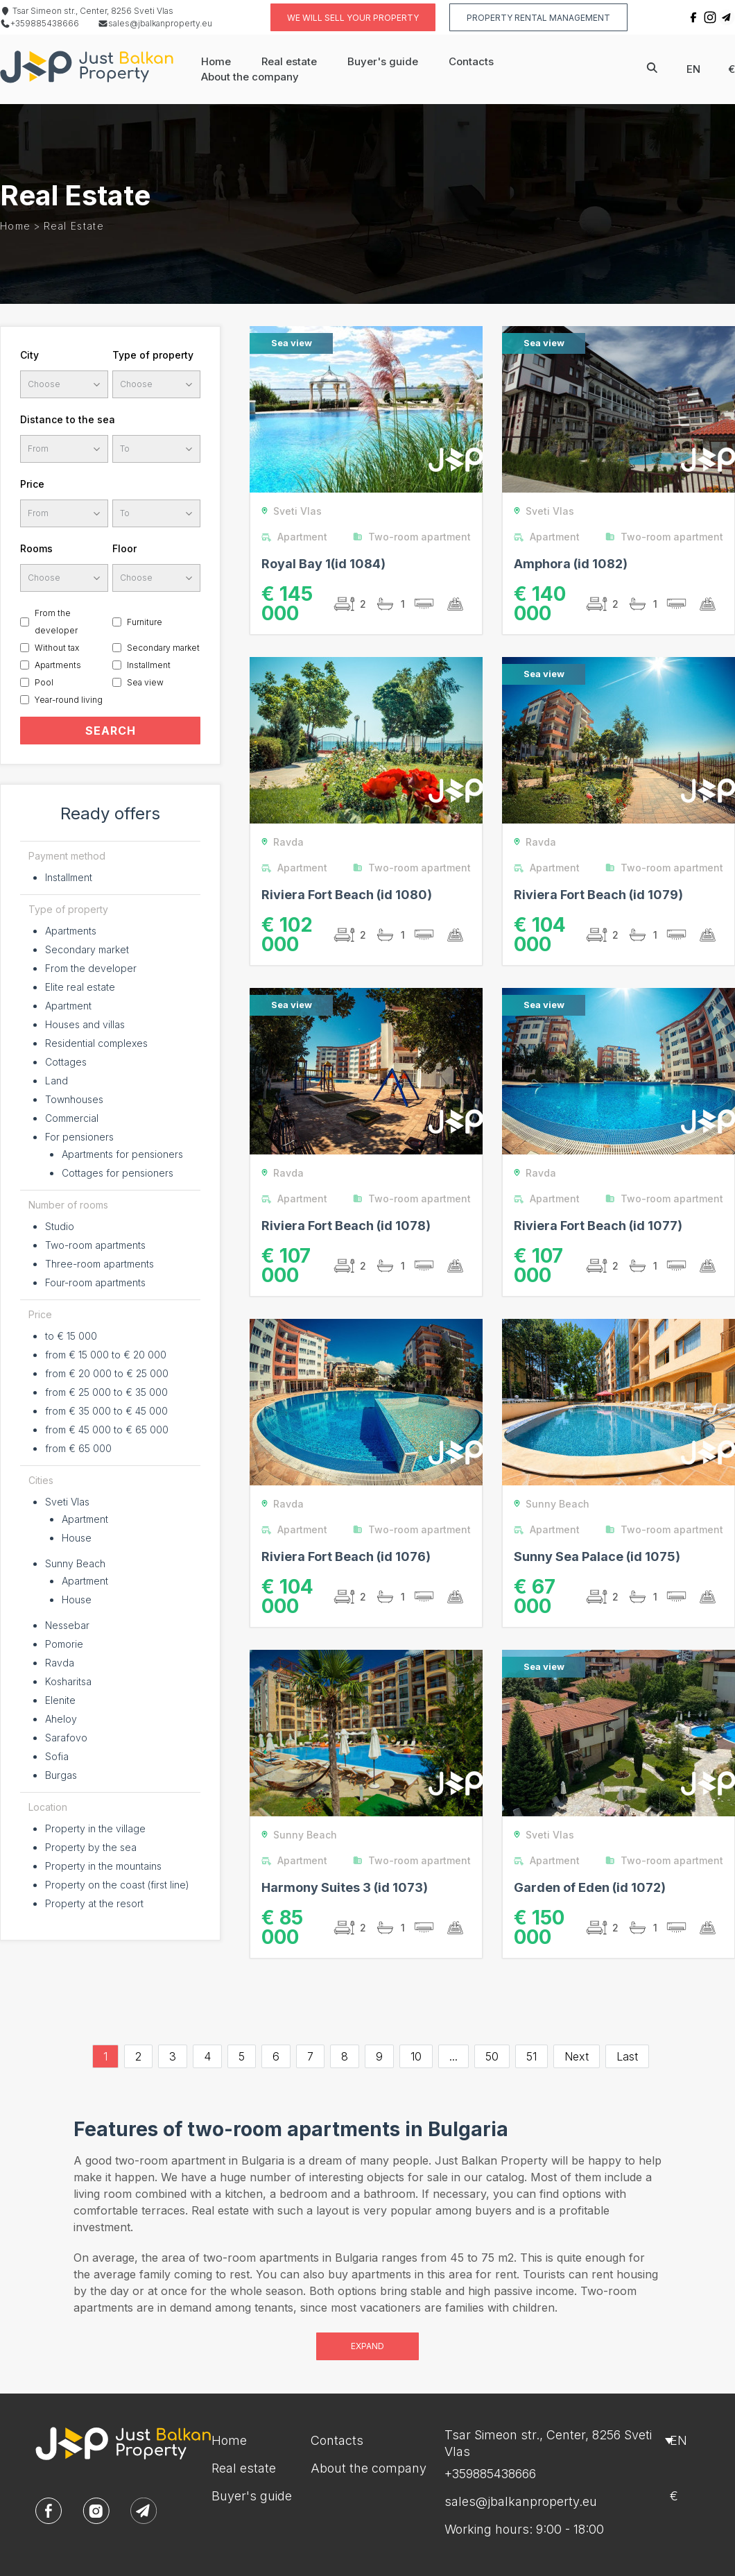 Image resolution: width=735 pixels, height=2576 pixels. I want to click on Furniture, so click(144, 622).